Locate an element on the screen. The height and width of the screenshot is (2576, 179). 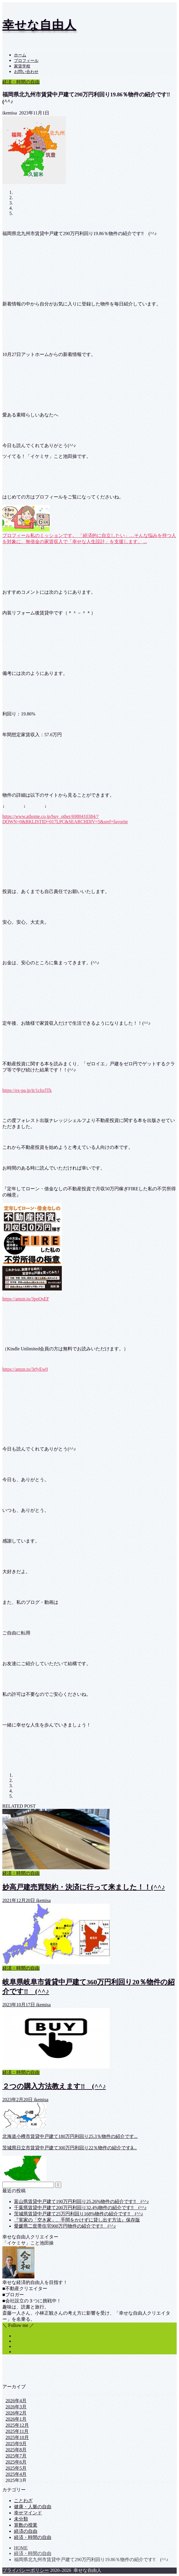
2026年4月 is located at coordinates (16, 2400).